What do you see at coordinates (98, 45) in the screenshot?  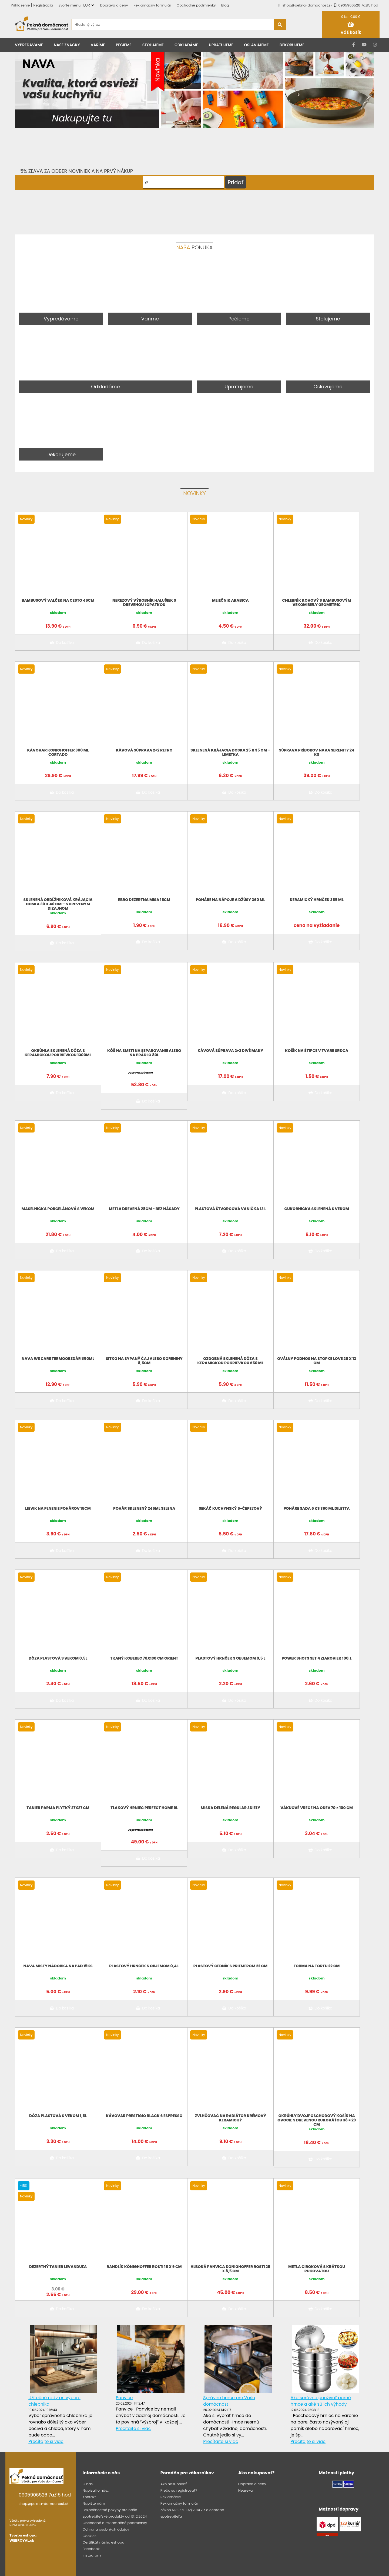 I see `Varíme` at bounding box center [98, 45].